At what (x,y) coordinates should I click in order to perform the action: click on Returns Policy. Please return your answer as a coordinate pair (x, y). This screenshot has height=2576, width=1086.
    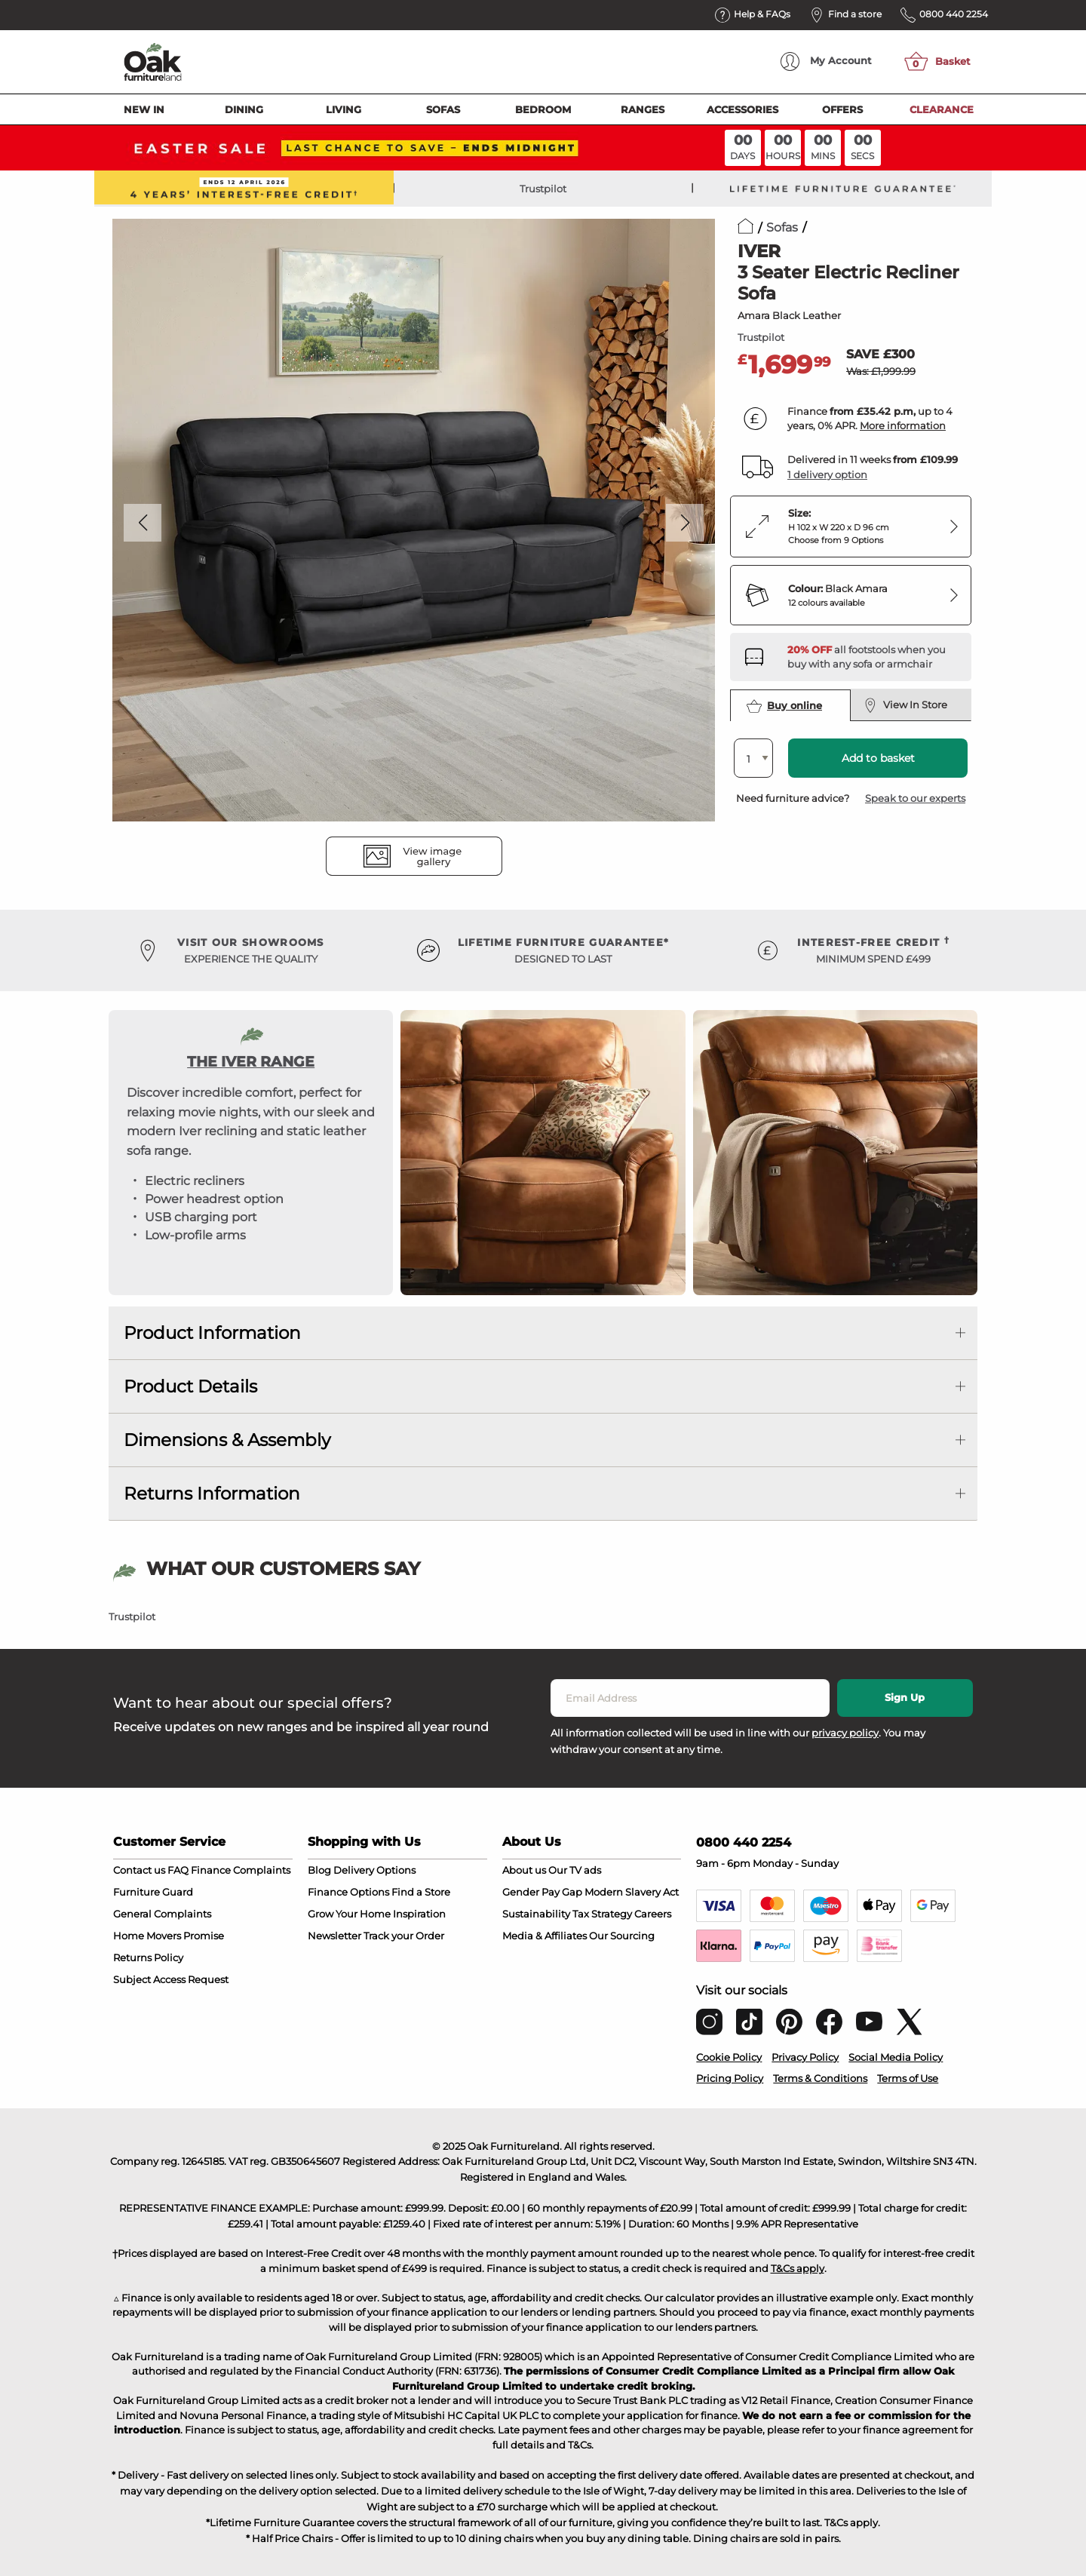
    Looking at the image, I should click on (148, 1957).